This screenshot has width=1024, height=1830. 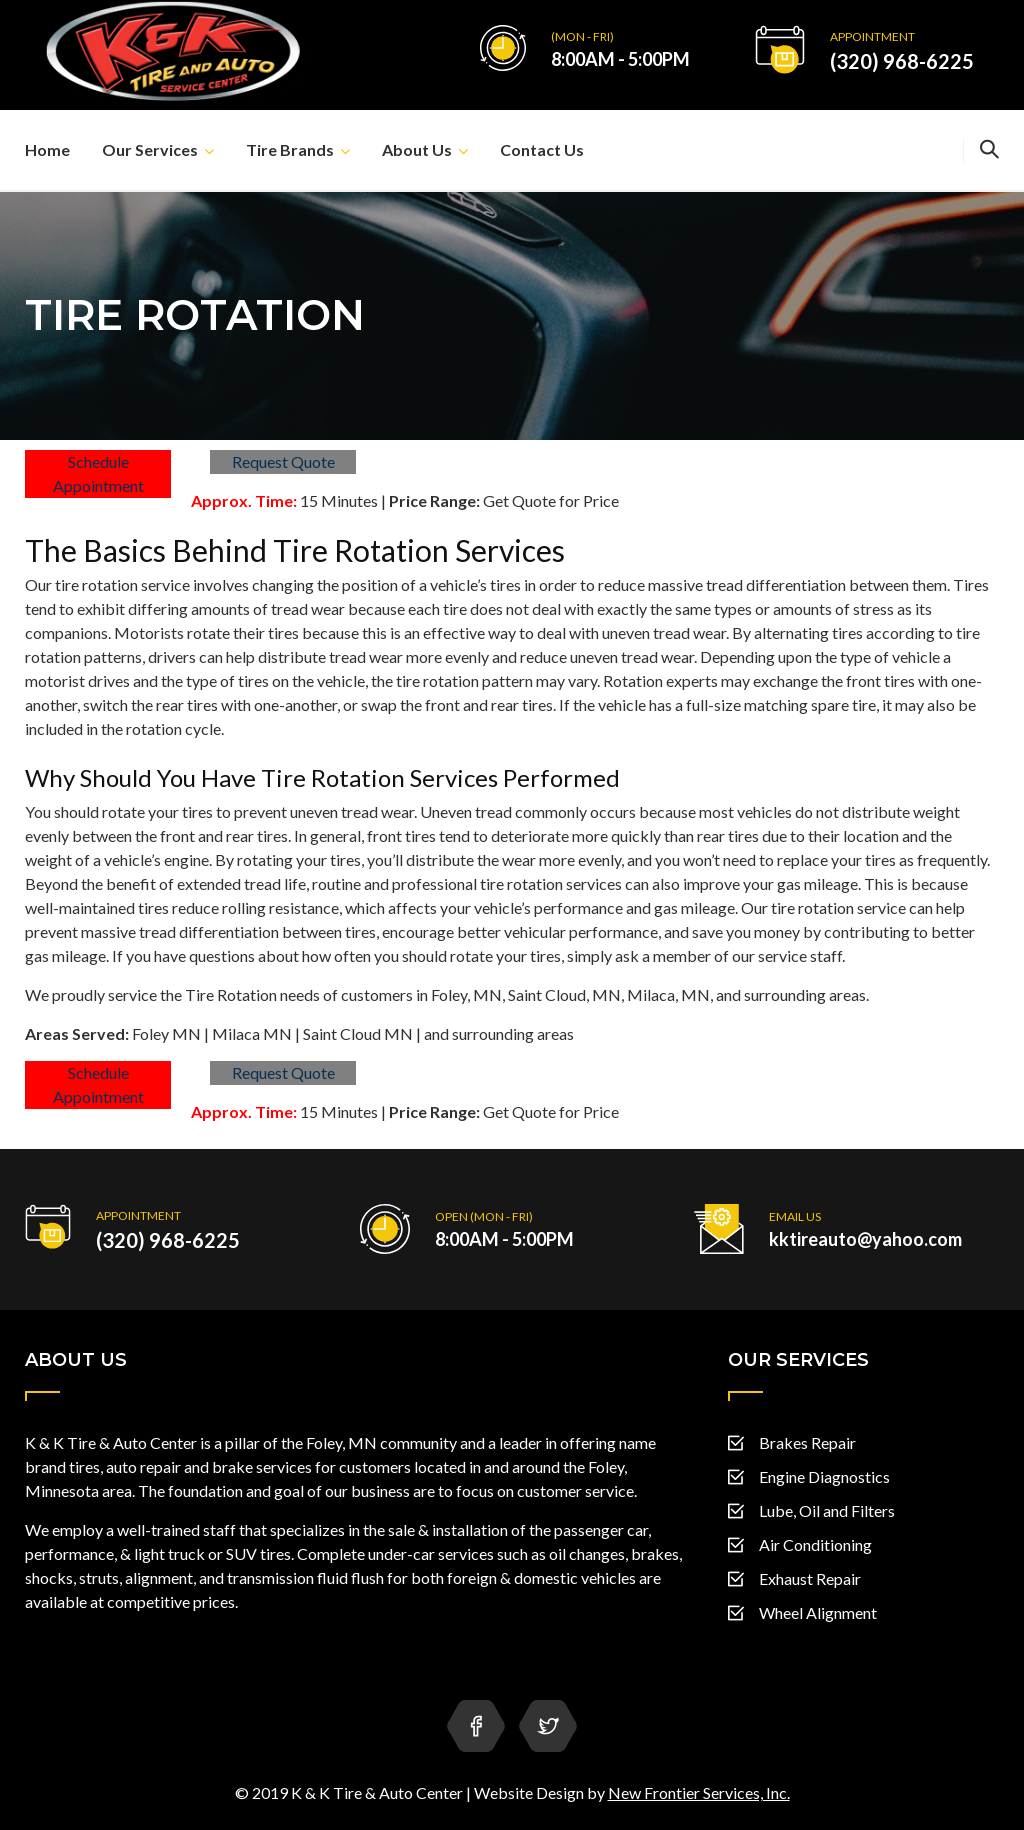 What do you see at coordinates (824, 1476) in the screenshot?
I see `Engine Diagnostics` at bounding box center [824, 1476].